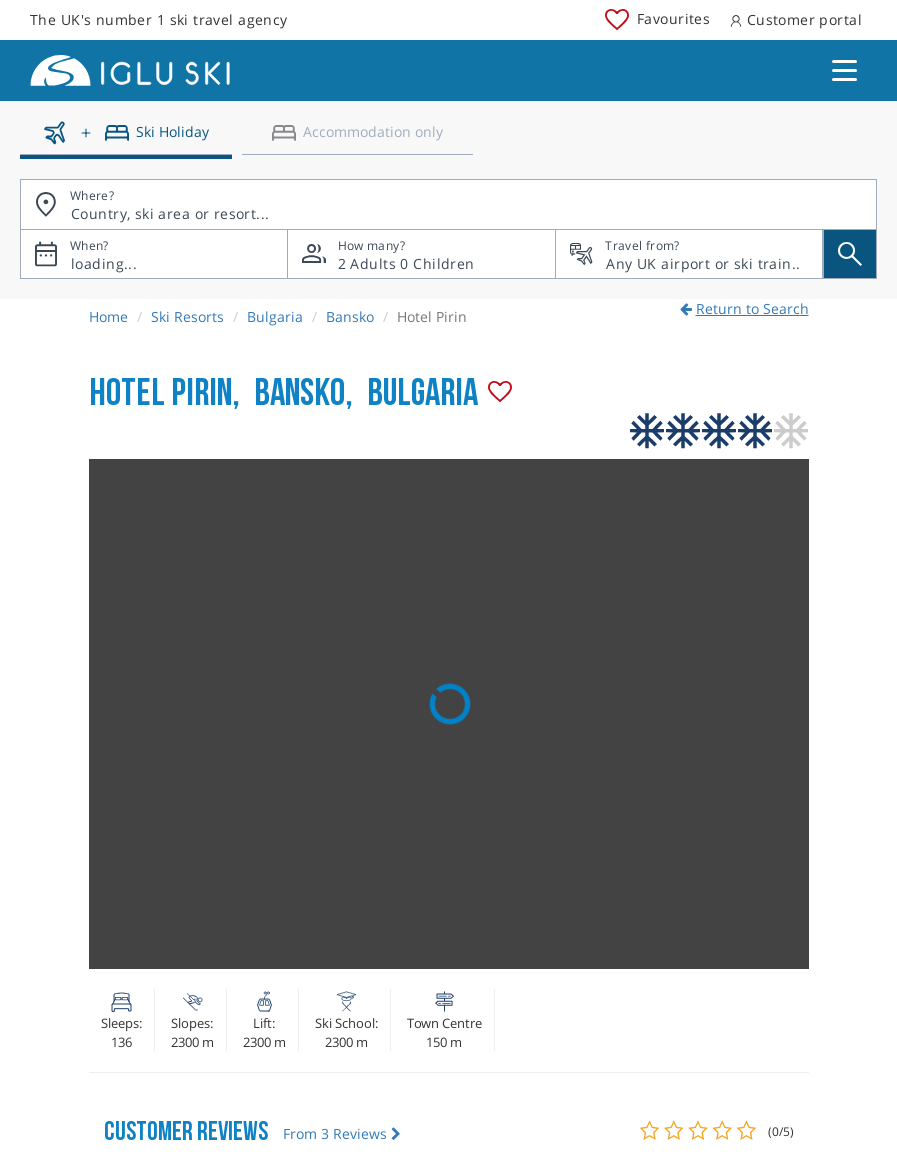  I want to click on Where?, so click(92, 195).